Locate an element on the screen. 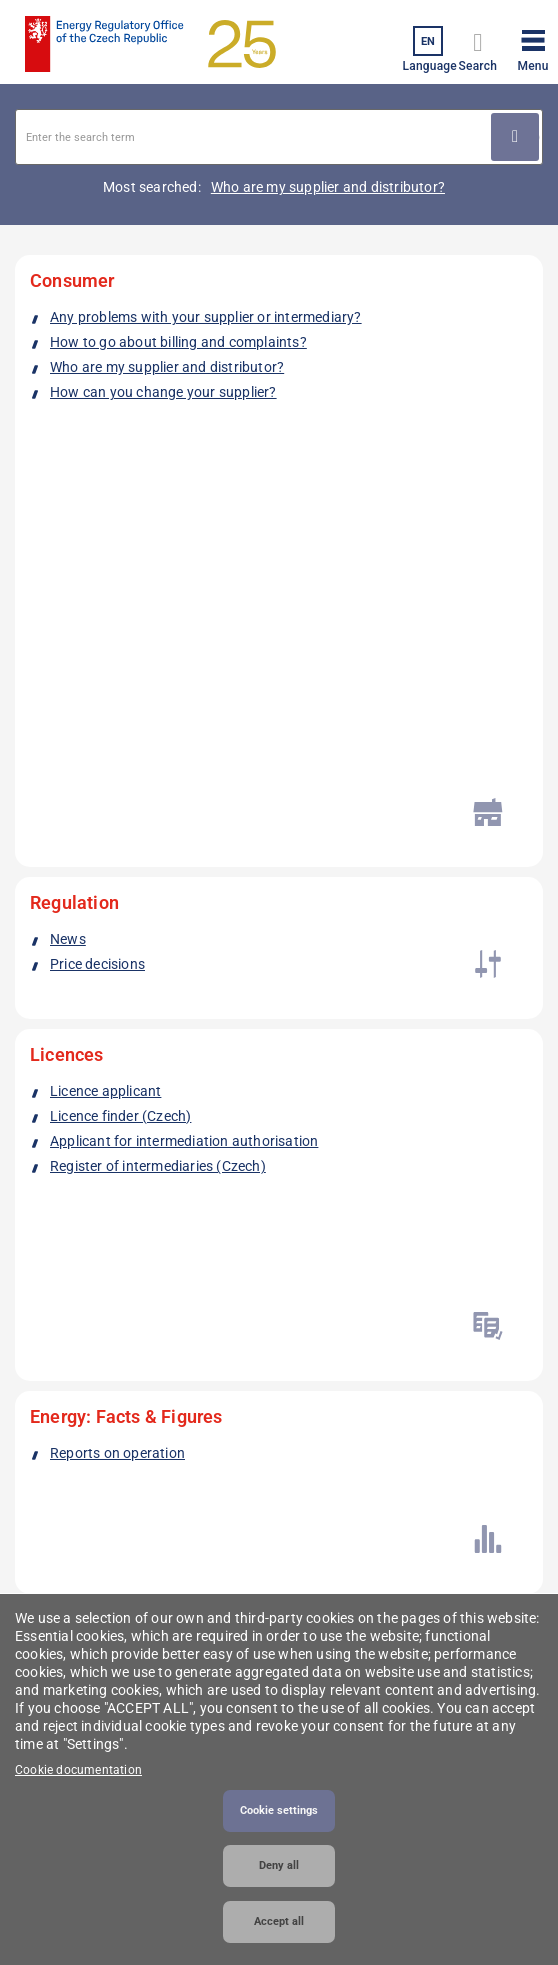 The image size is (558, 1965). Licence applicant is located at coordinates (105, 631).